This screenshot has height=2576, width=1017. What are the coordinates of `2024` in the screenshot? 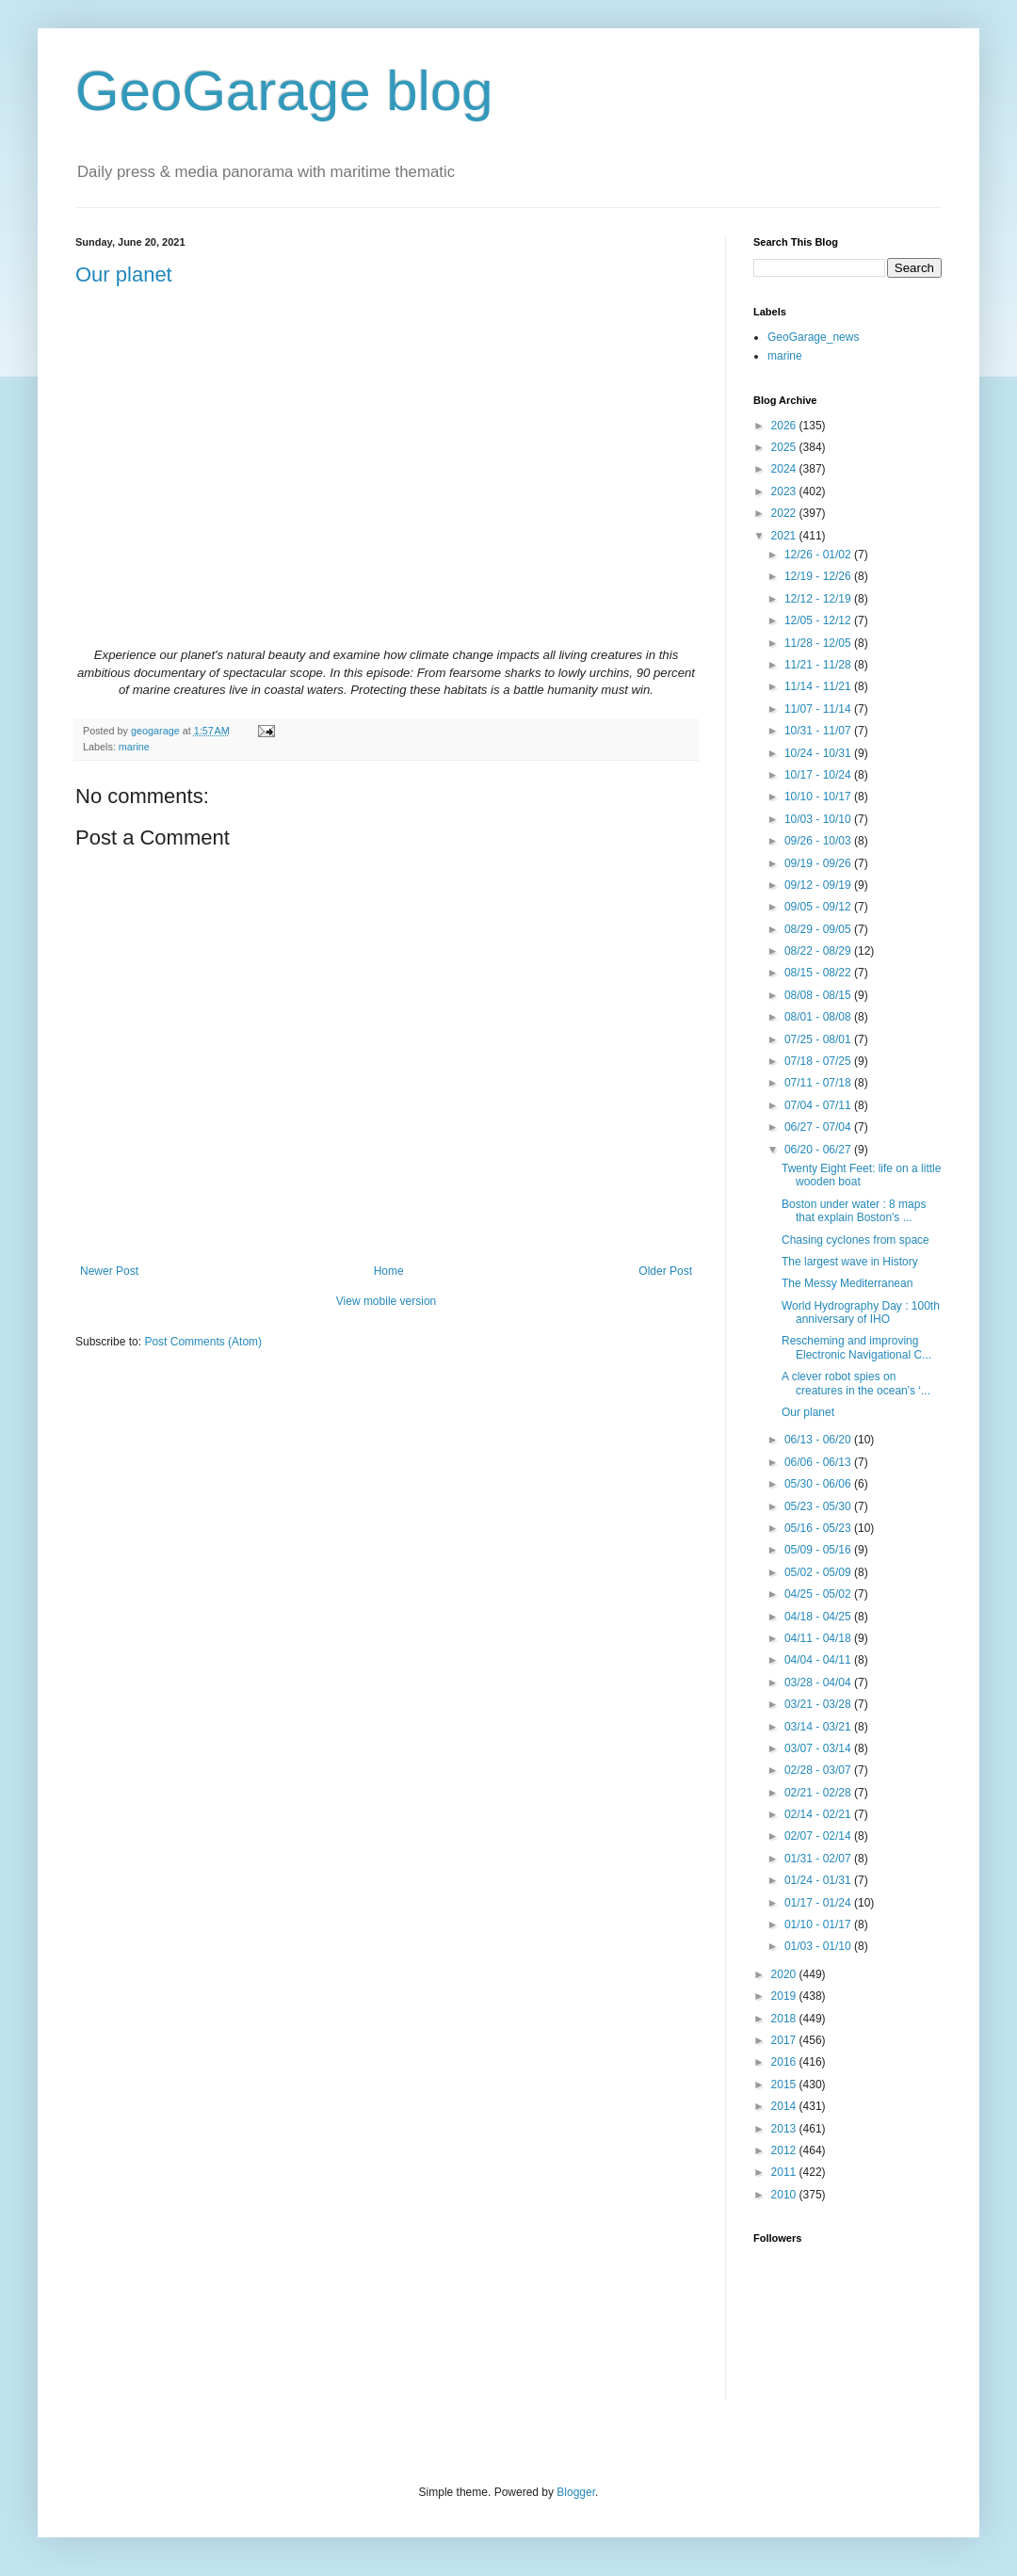 It's located at (785, 468).